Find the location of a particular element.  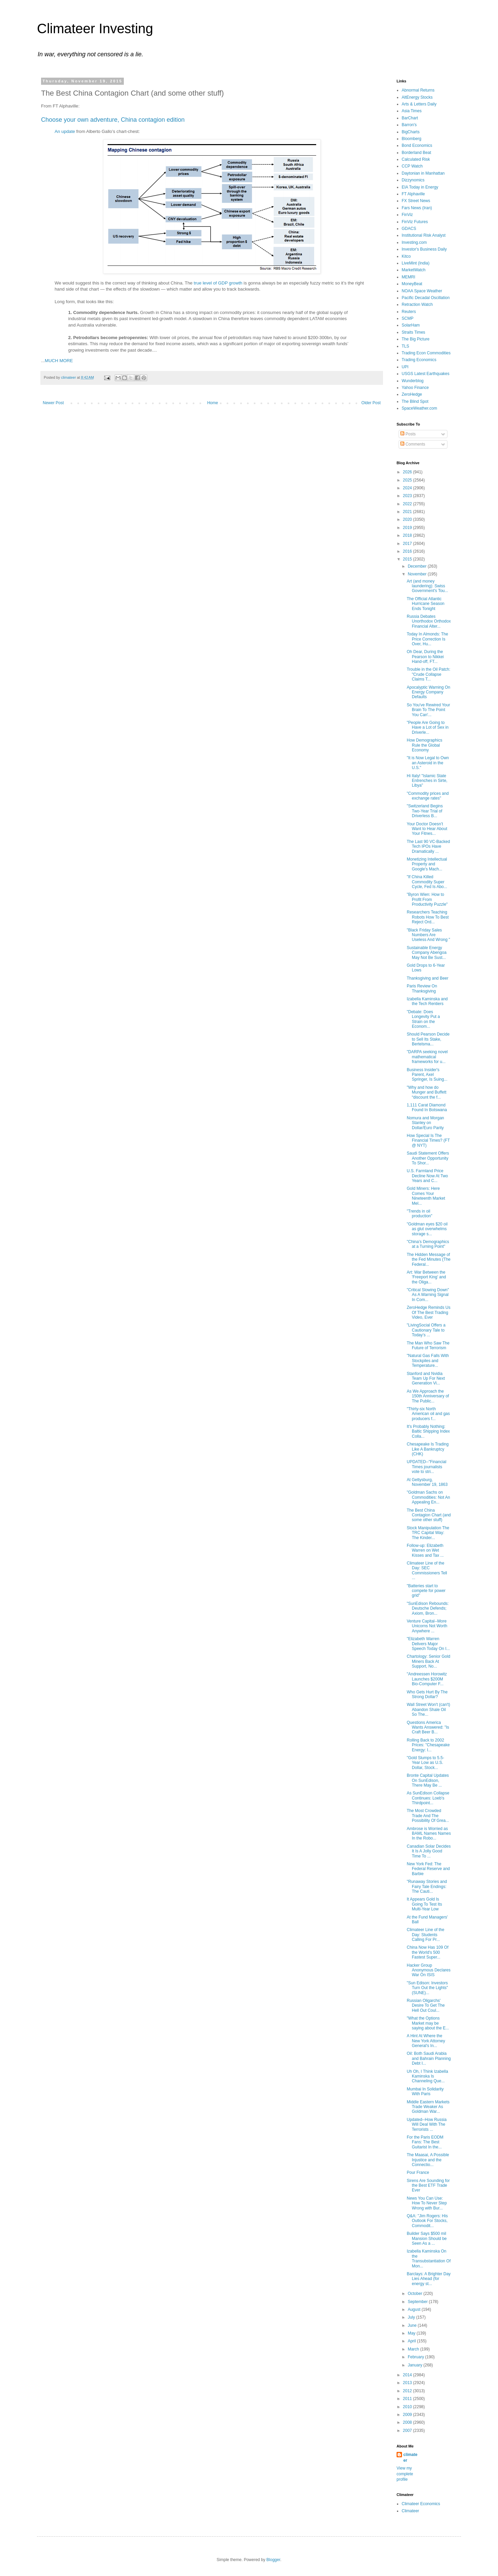

"Critical Slowing Down" As A Warning Signal In Com... is located at coordinates (428, 1294).